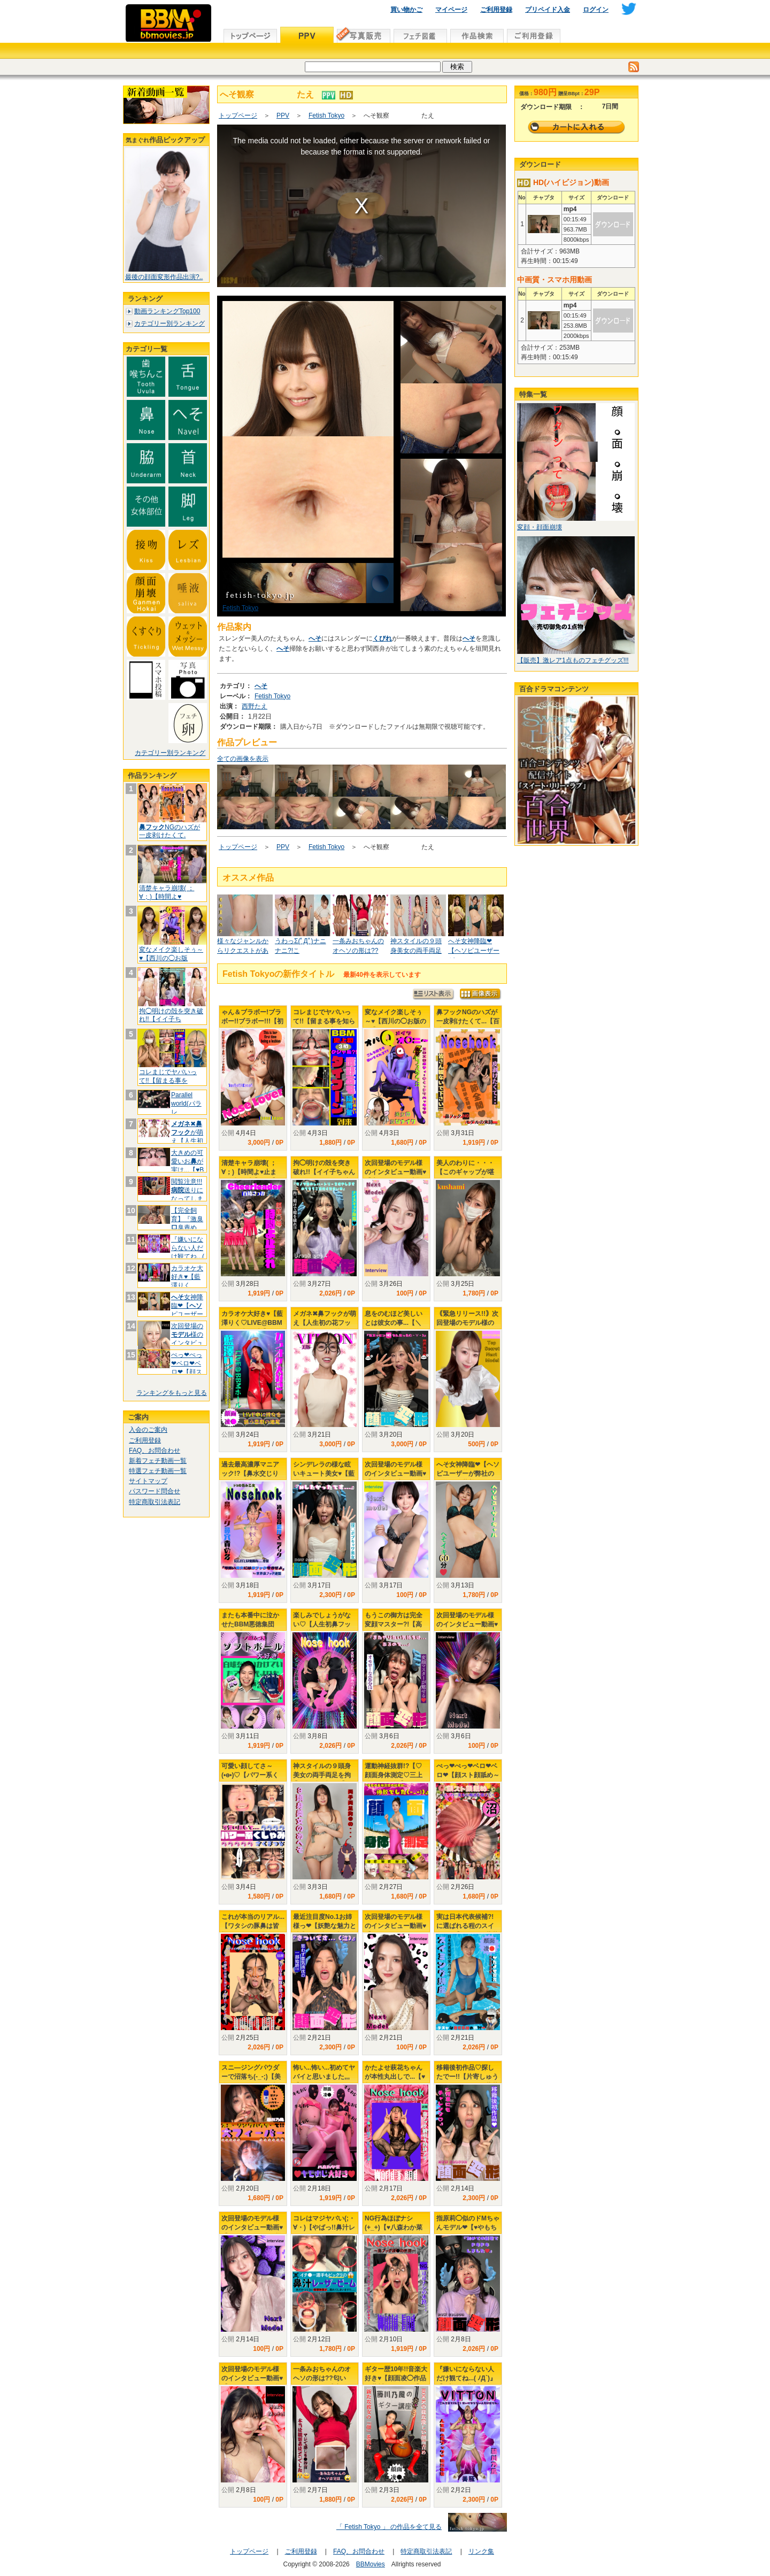 The width and height of the screenshot is (770, 2576). Describe the element at coordinates (166, 892) in the screenshot. I see `清楚キャラ崩壊( ；∀；)【時間よ♥` at that location.